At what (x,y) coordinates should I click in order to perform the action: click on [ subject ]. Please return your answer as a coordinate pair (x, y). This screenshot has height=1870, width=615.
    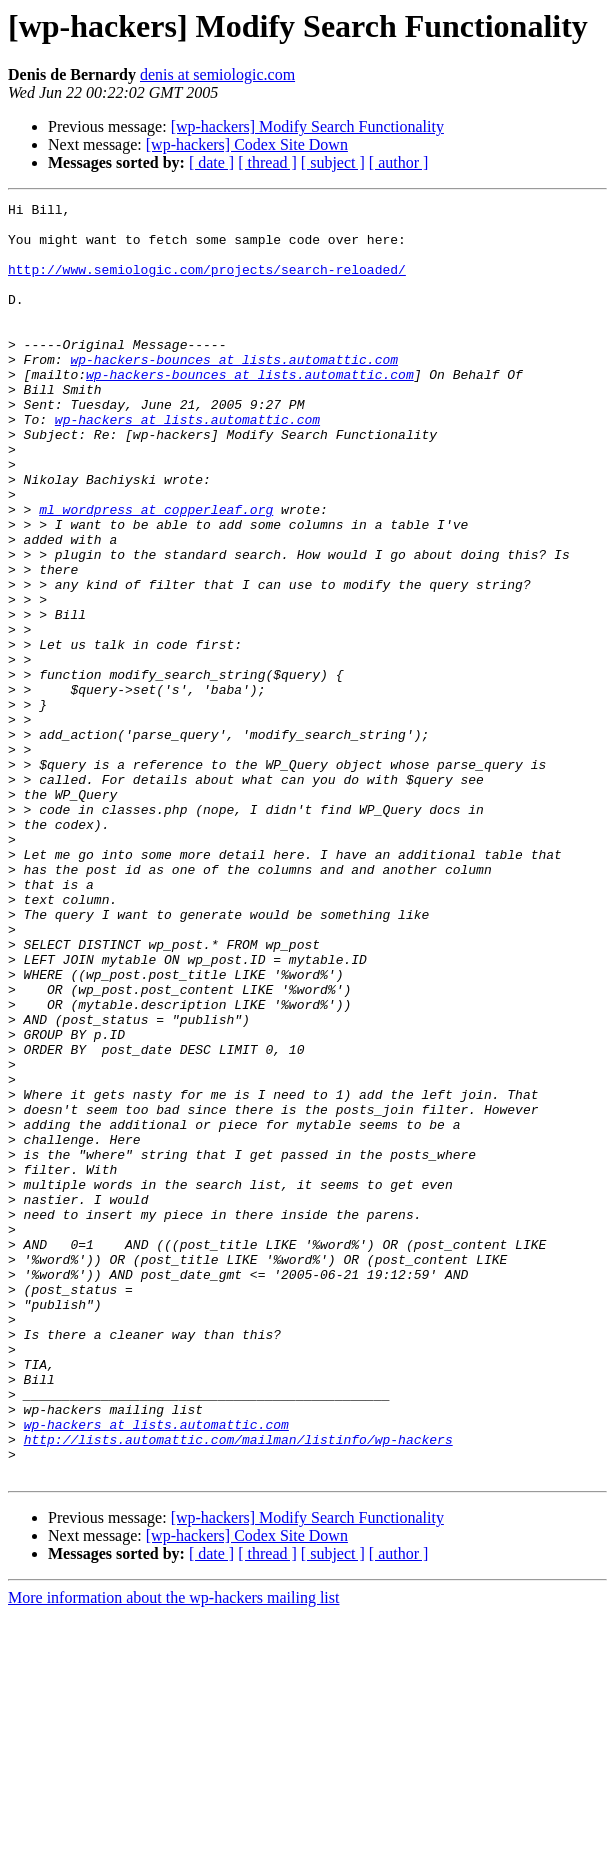
    Looking at the image, I should click on (333, 162).